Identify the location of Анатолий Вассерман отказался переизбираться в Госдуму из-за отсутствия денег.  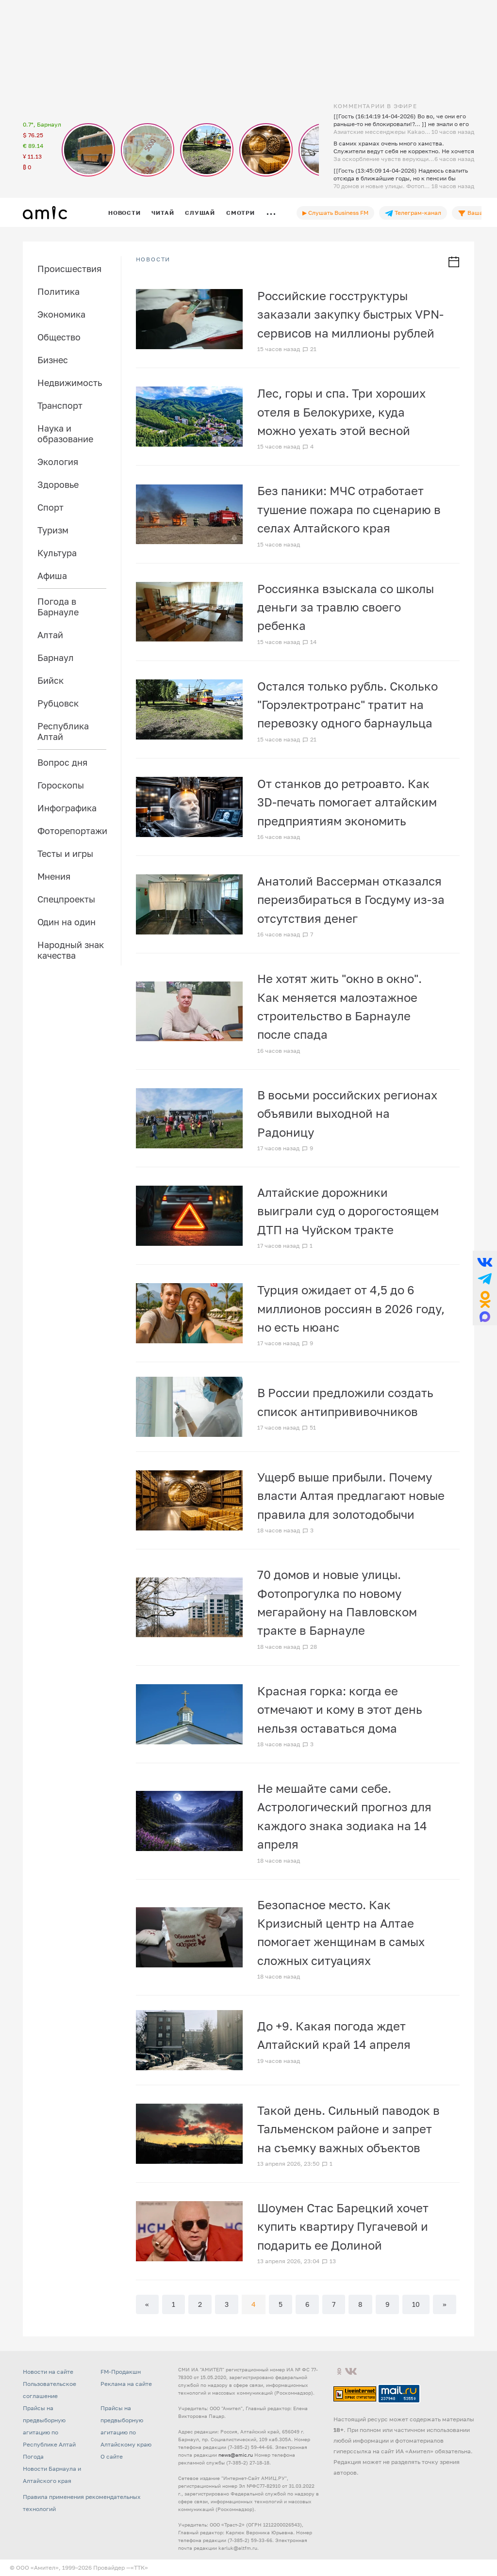
(351, 899).